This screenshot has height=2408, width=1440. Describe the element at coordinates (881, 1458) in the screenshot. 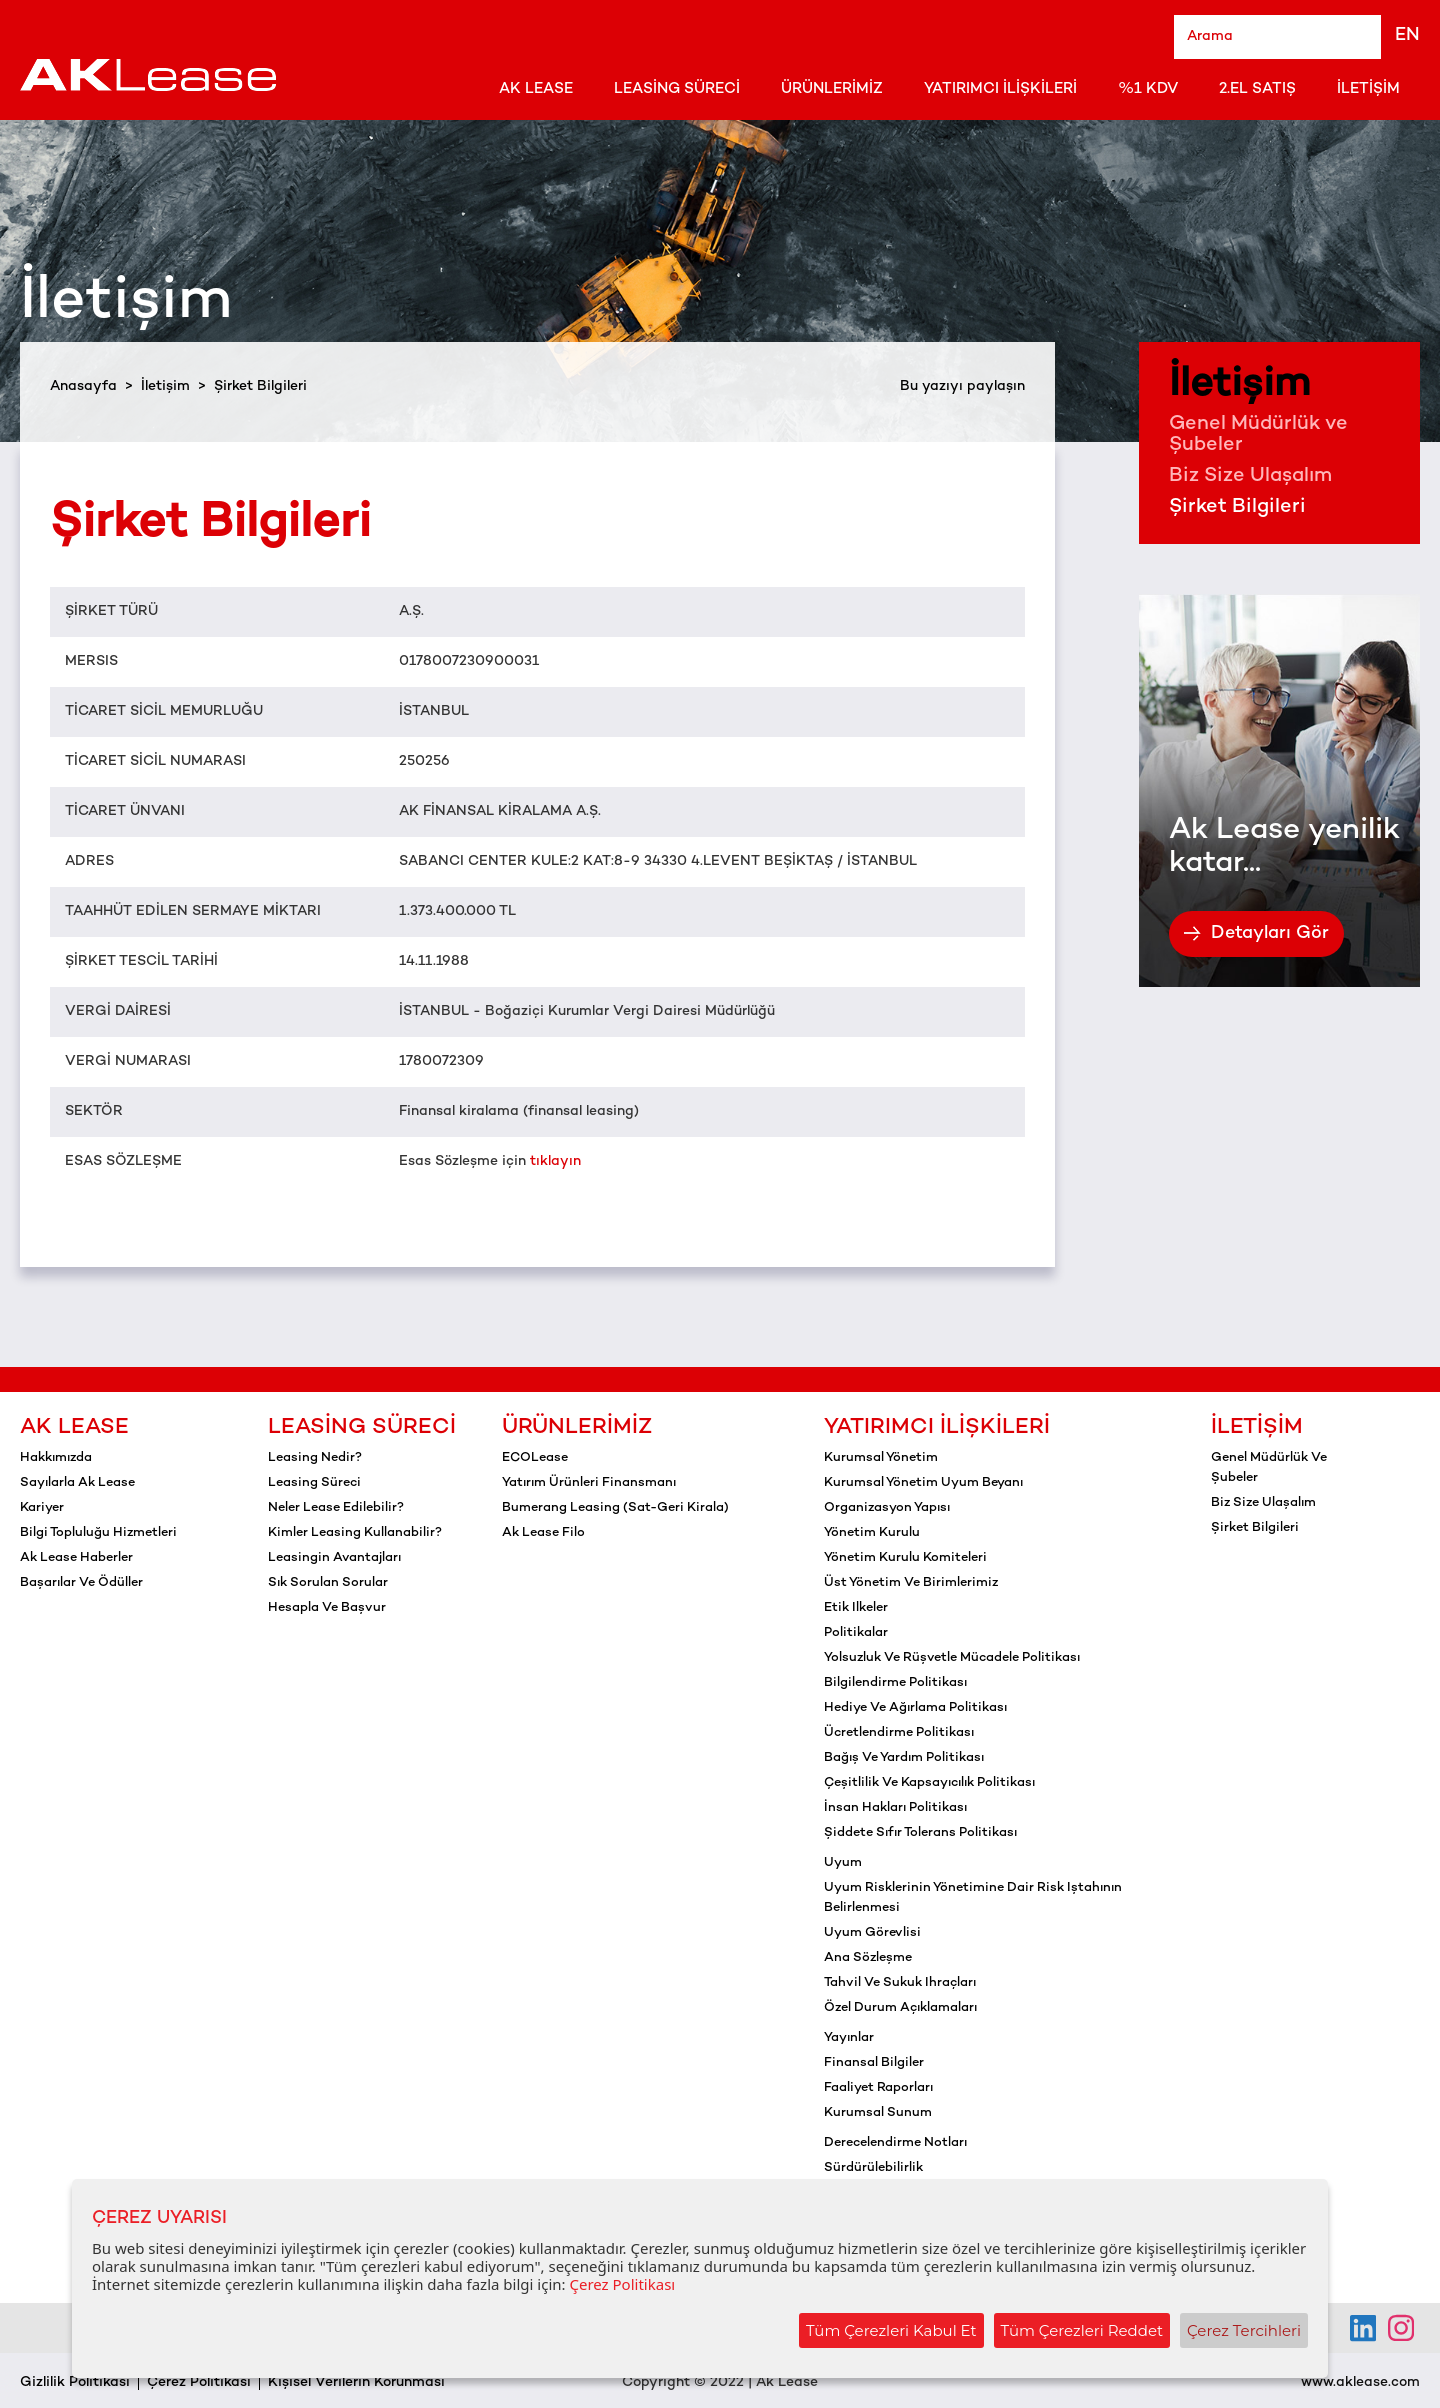

I see `Kurumsal yönetim` at that location.